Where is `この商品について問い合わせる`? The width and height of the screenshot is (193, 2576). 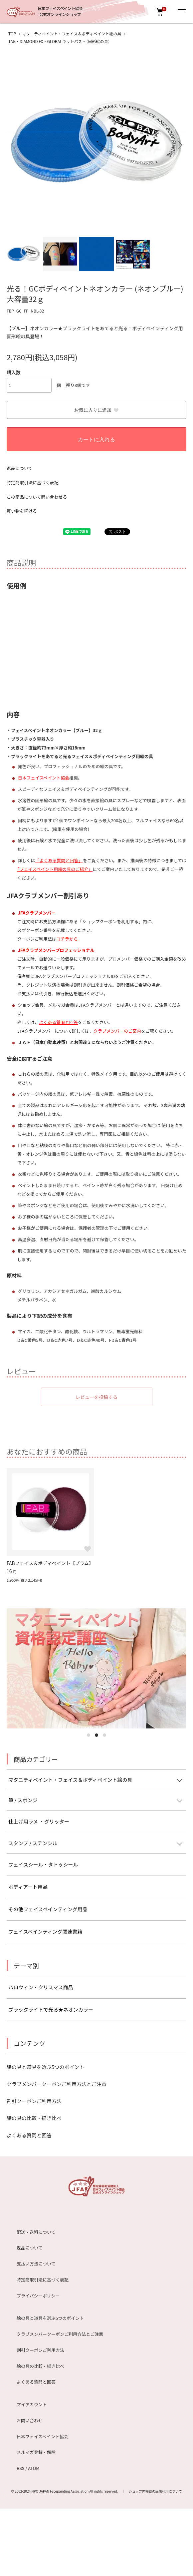 この商品について問い合わせる is located at coordinates (37, 497).